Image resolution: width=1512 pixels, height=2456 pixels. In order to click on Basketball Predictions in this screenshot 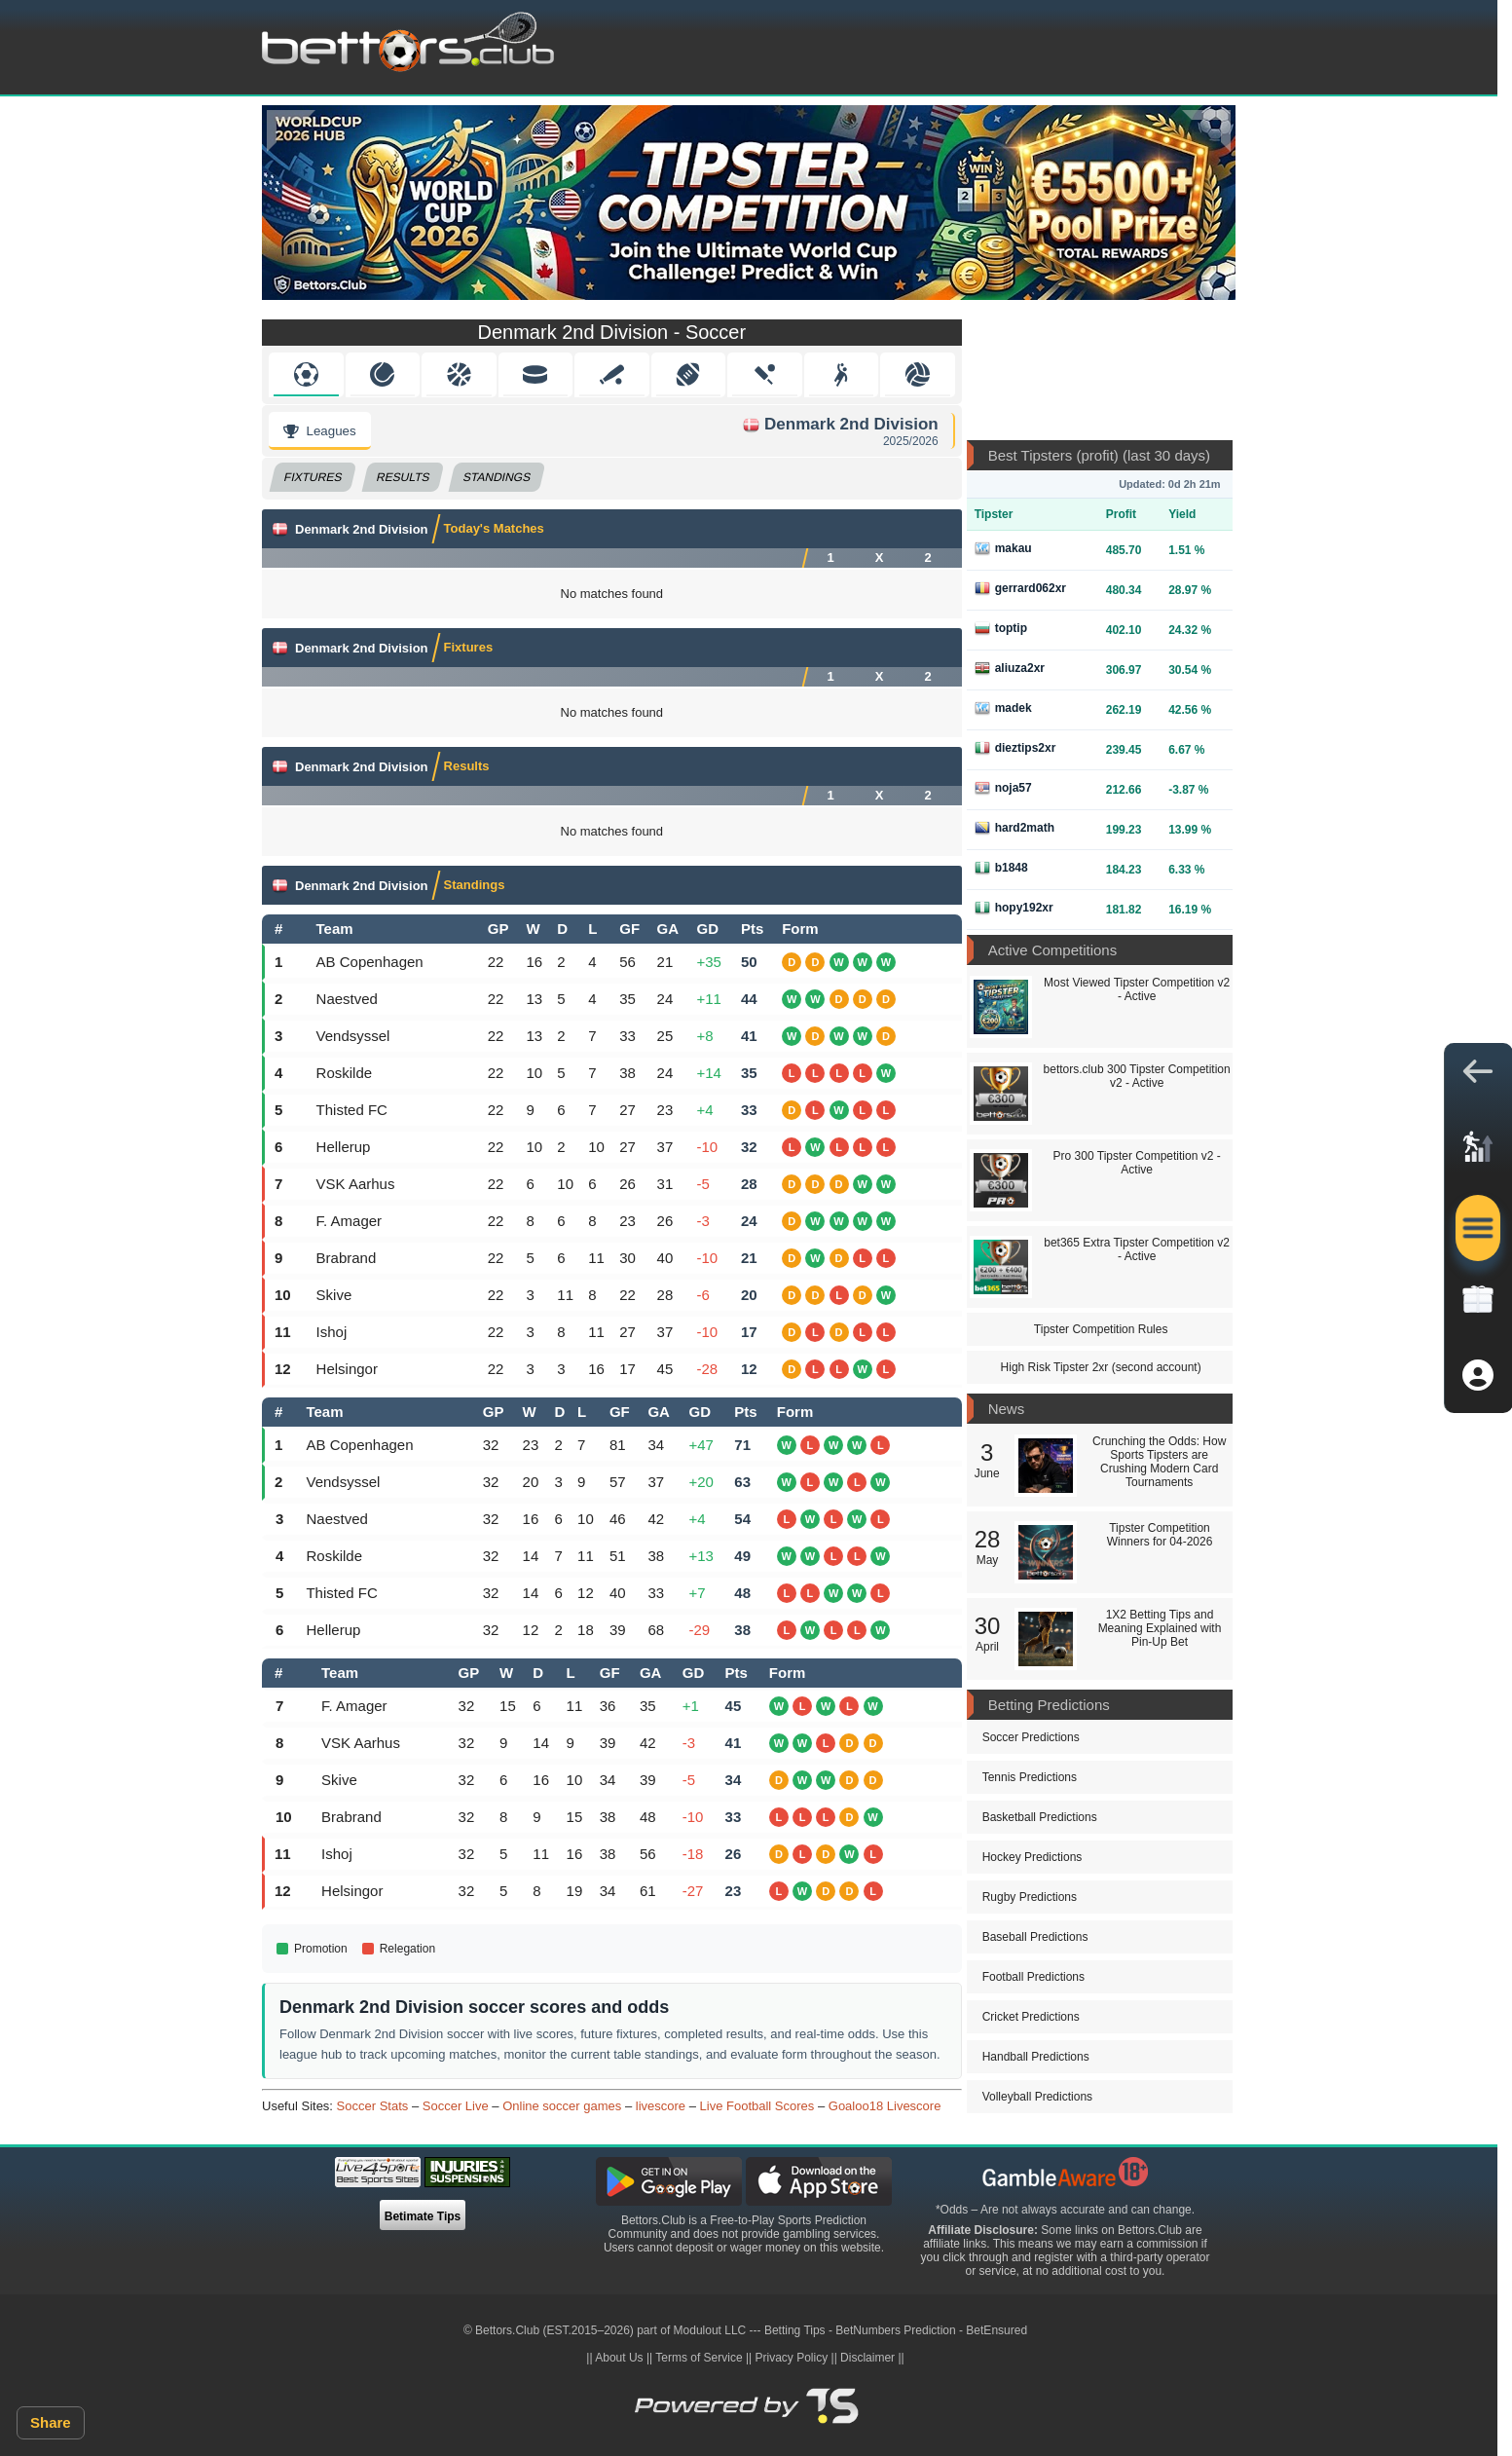, I will do `click(1039, 1817)`.